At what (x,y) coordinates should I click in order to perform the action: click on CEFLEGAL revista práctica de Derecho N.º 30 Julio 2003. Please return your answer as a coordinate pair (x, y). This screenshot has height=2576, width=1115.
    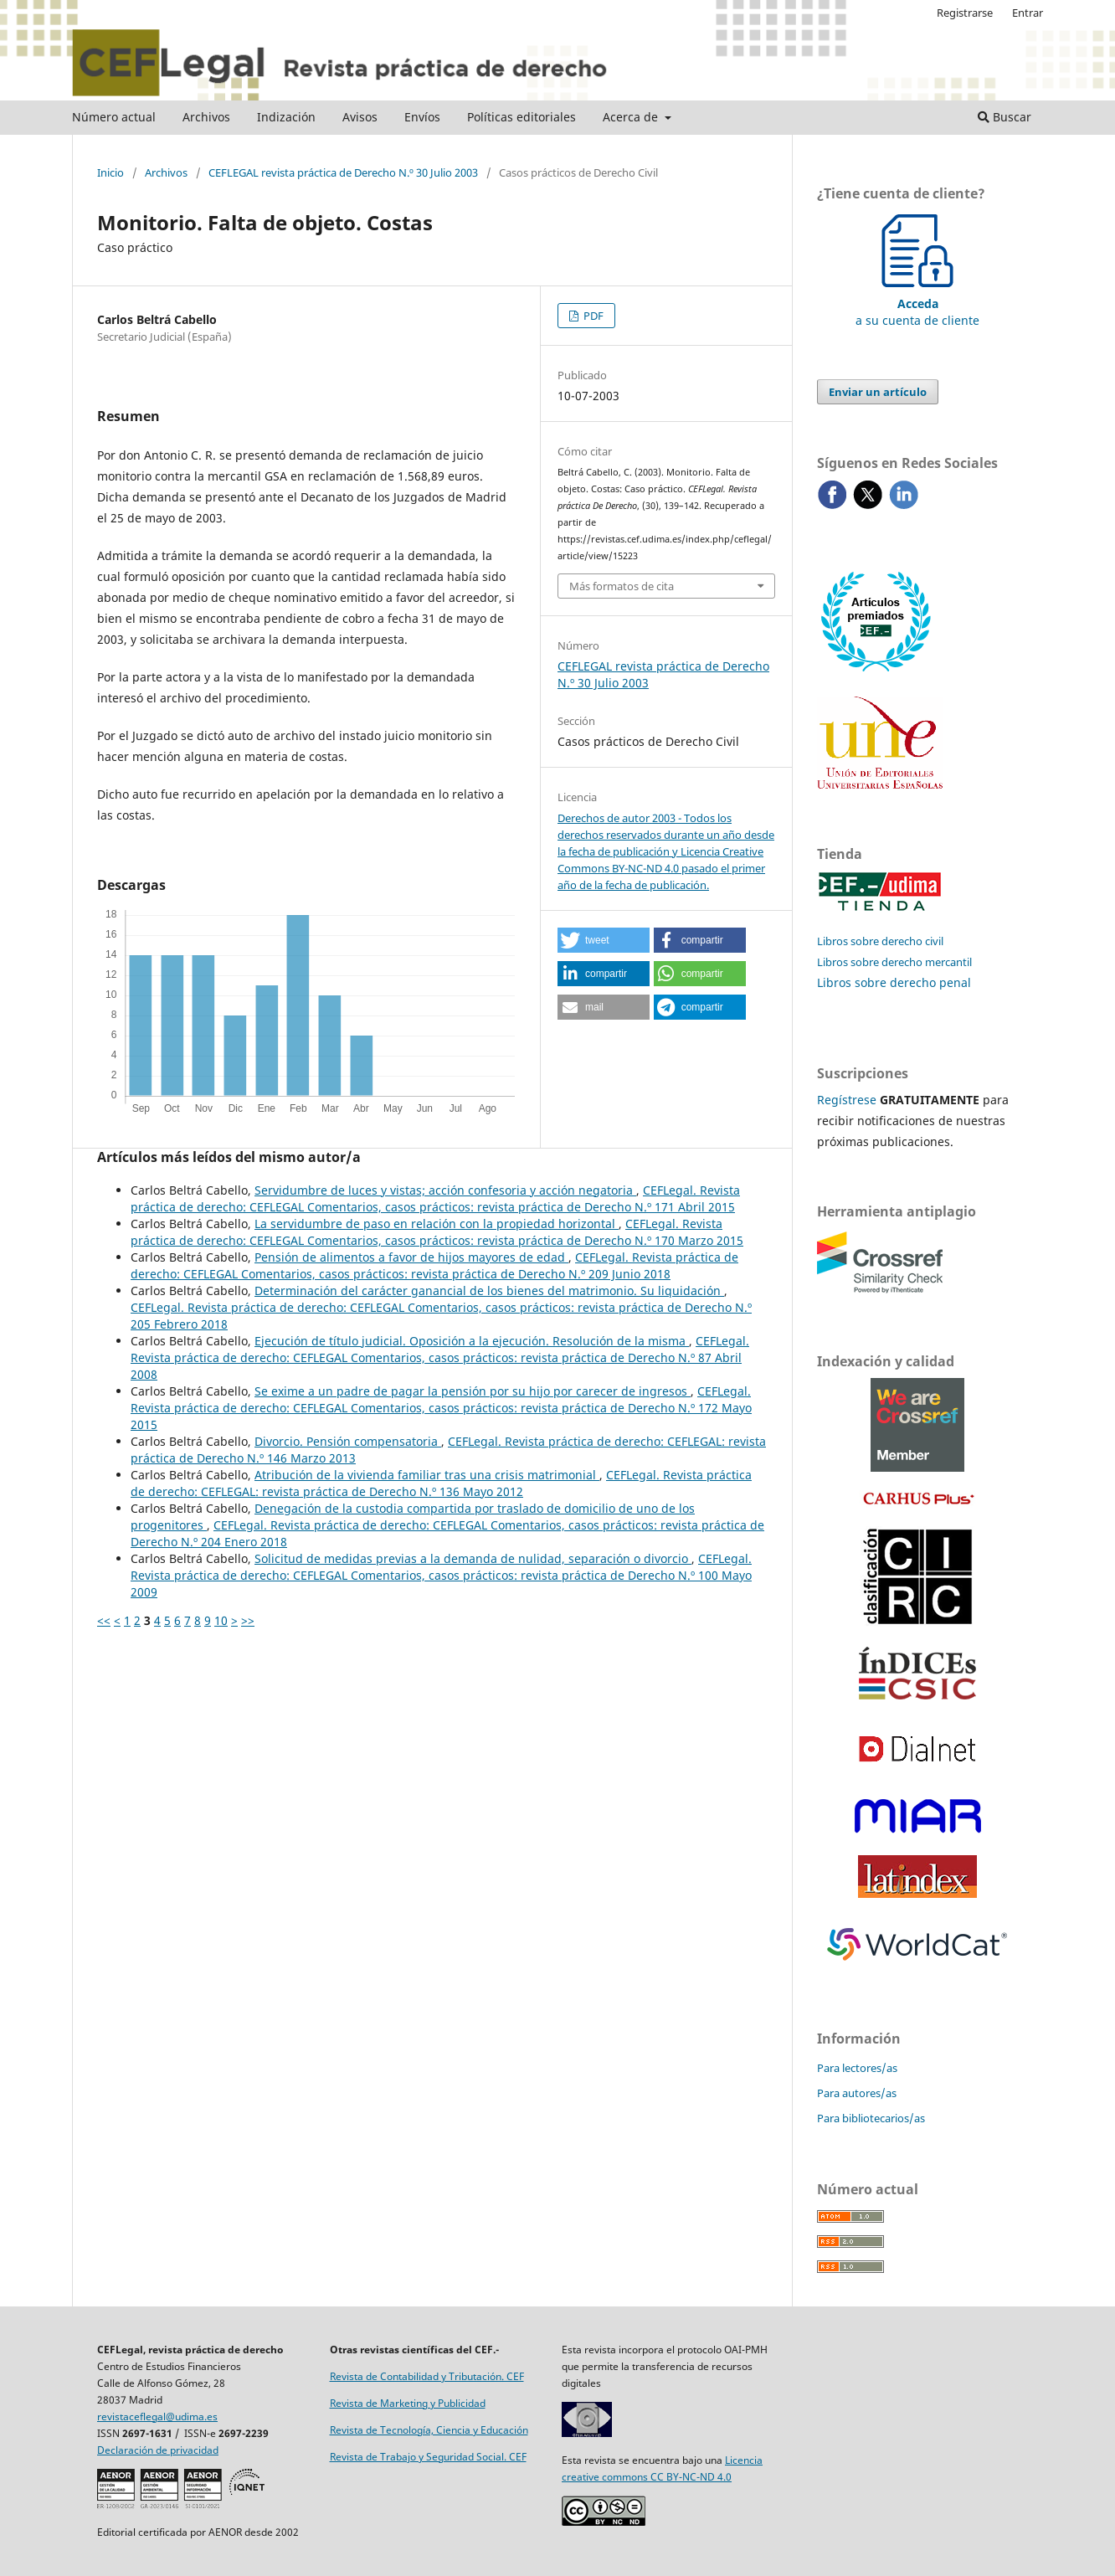
    Looking at the image, I should click on (343, 172).